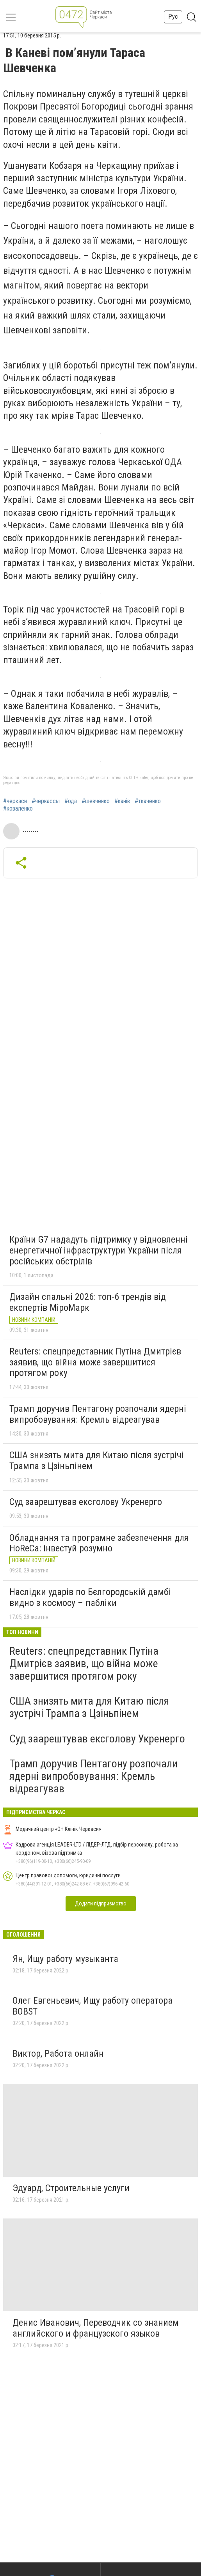  What do you see at coordinates (15, 801) in the screenshot?
I see `#черкаси` at bounding box center [15, 801].